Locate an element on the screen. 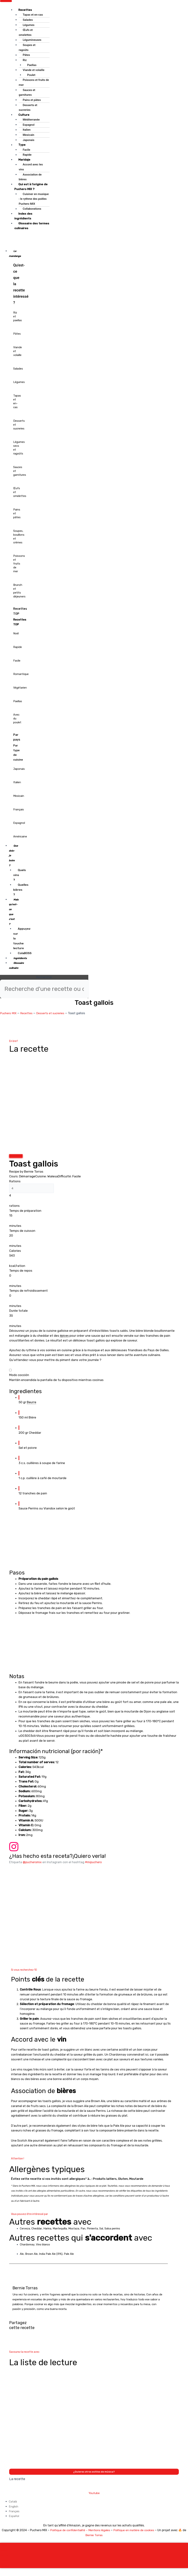 This screenshot has height=2576, width=188. Appuyez sur la touche lecture is located at coordinates (21, 943).